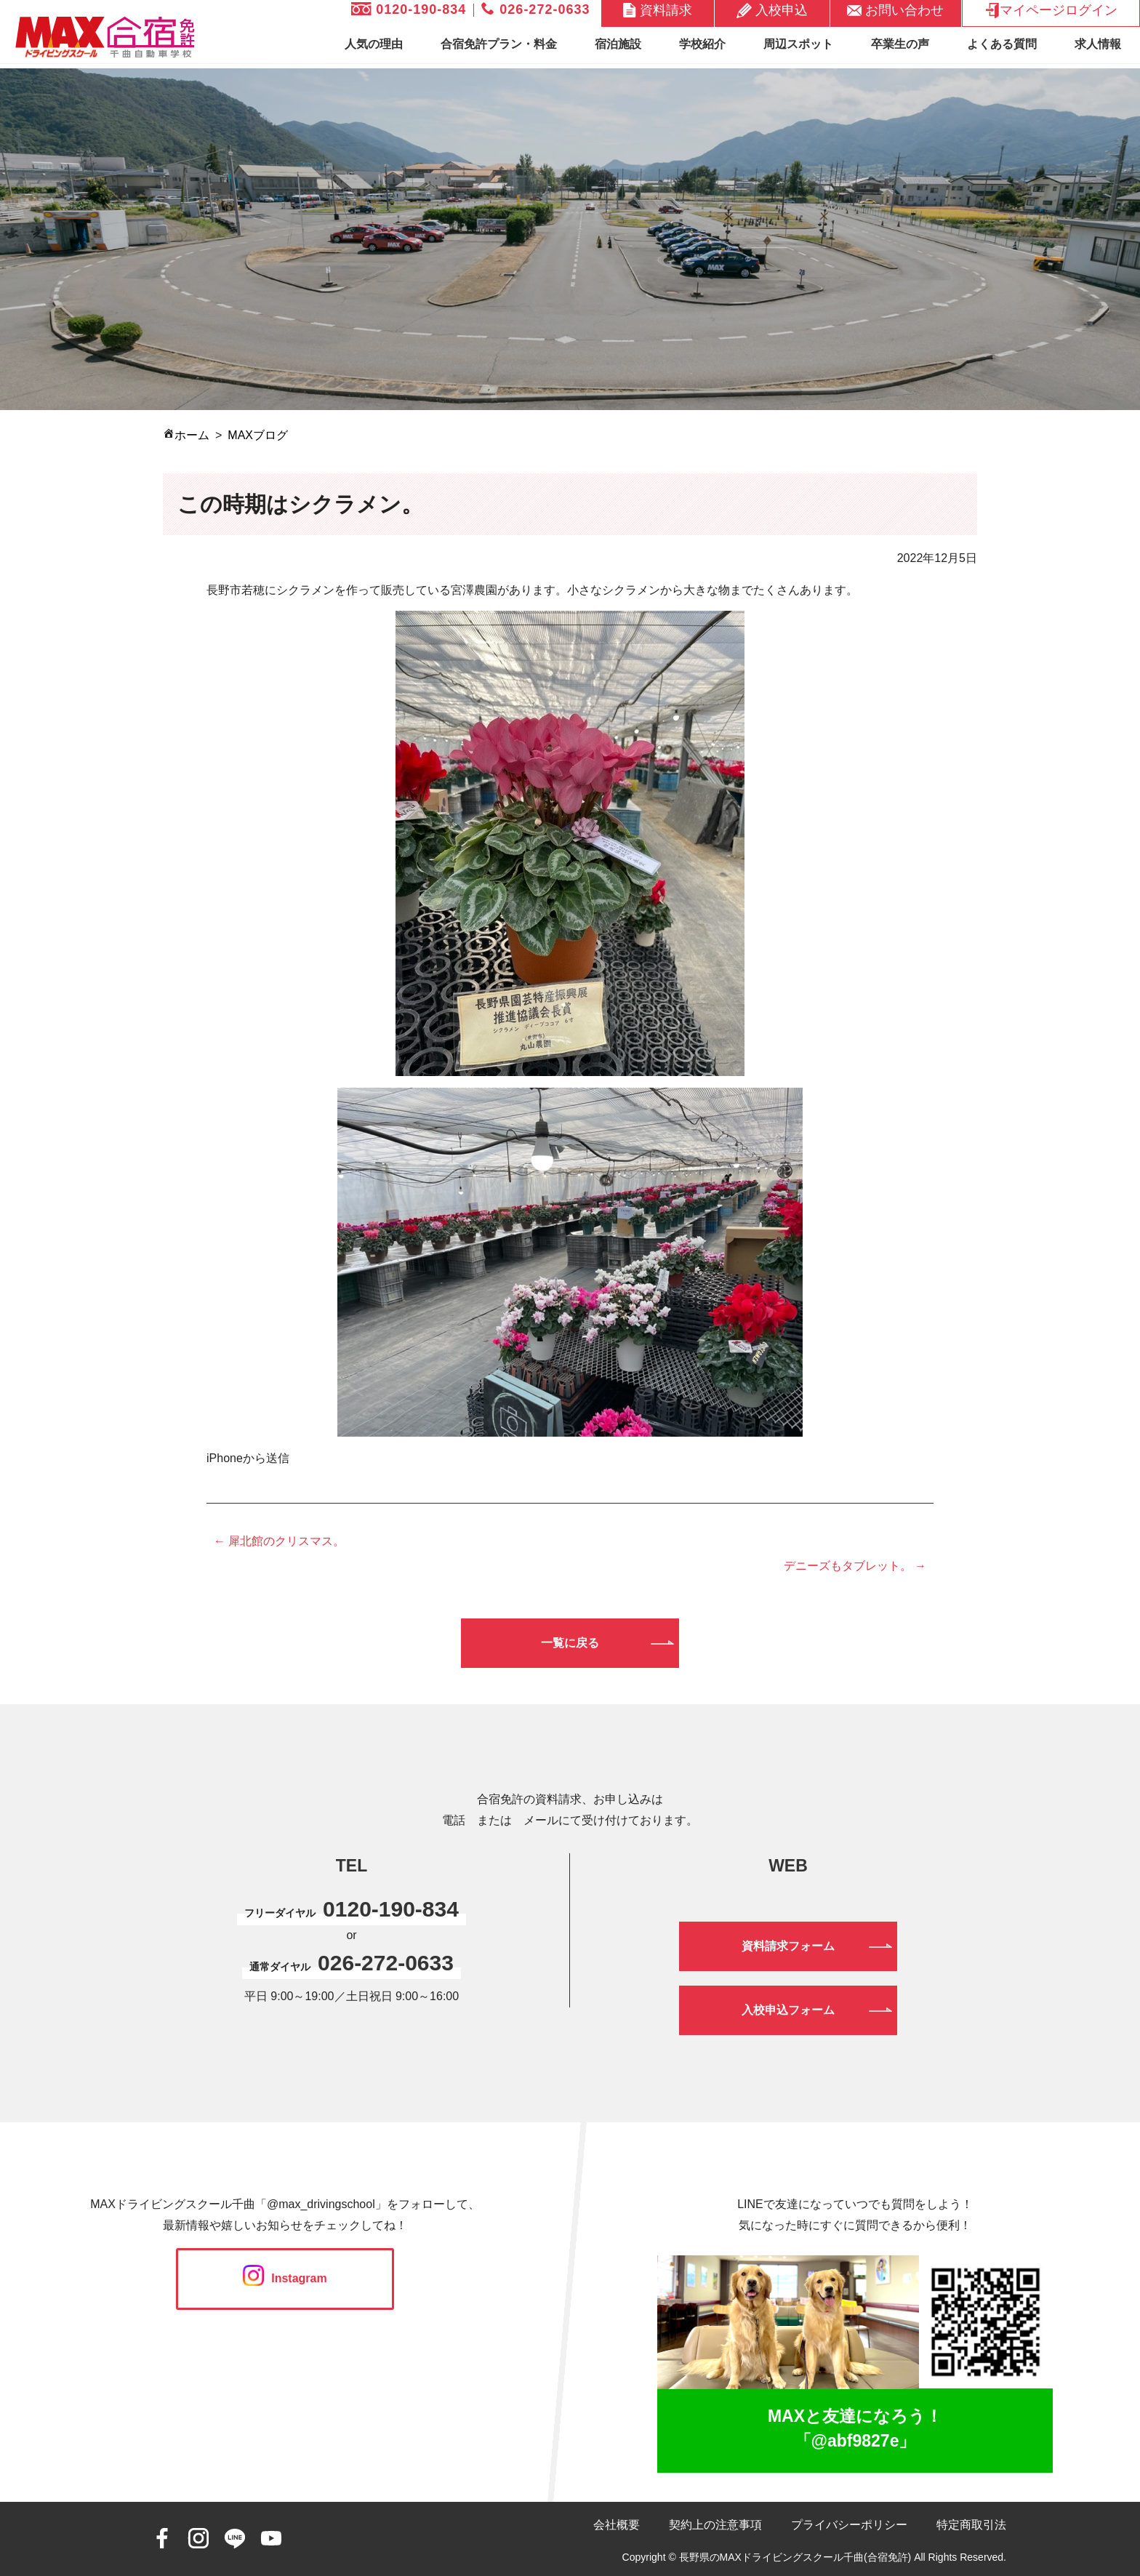 Image resolution: width=1140 pixels, height=2576 pixels. Describe the element at coordinates (788, 2010) in the screenshot. I see `入校申込フォーム` at that location.